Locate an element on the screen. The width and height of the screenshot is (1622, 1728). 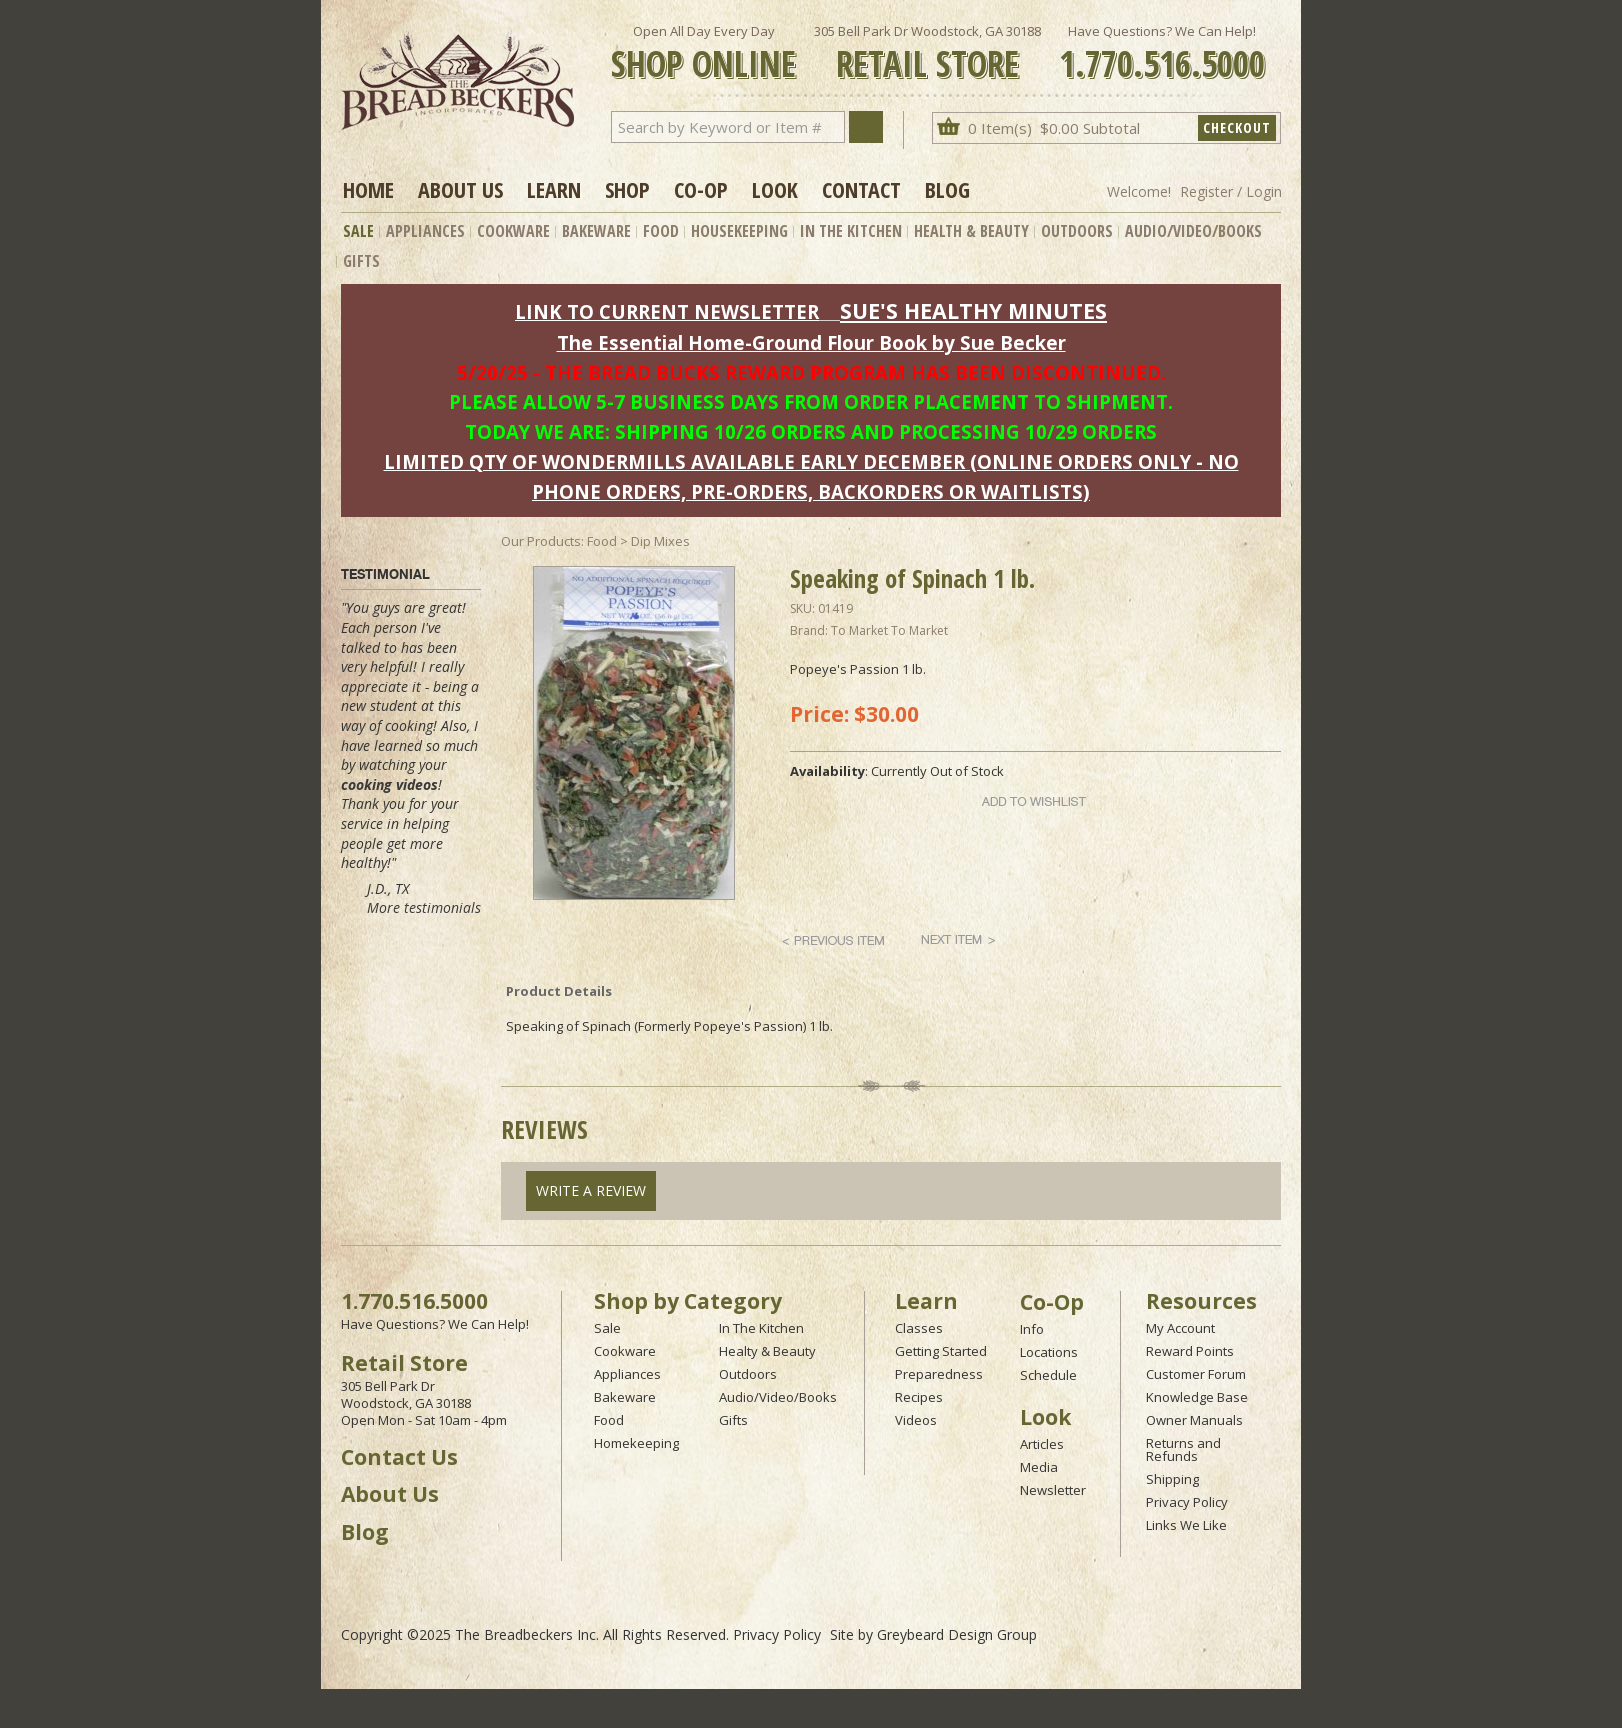
Cookware is located at coordinates (513, 231).